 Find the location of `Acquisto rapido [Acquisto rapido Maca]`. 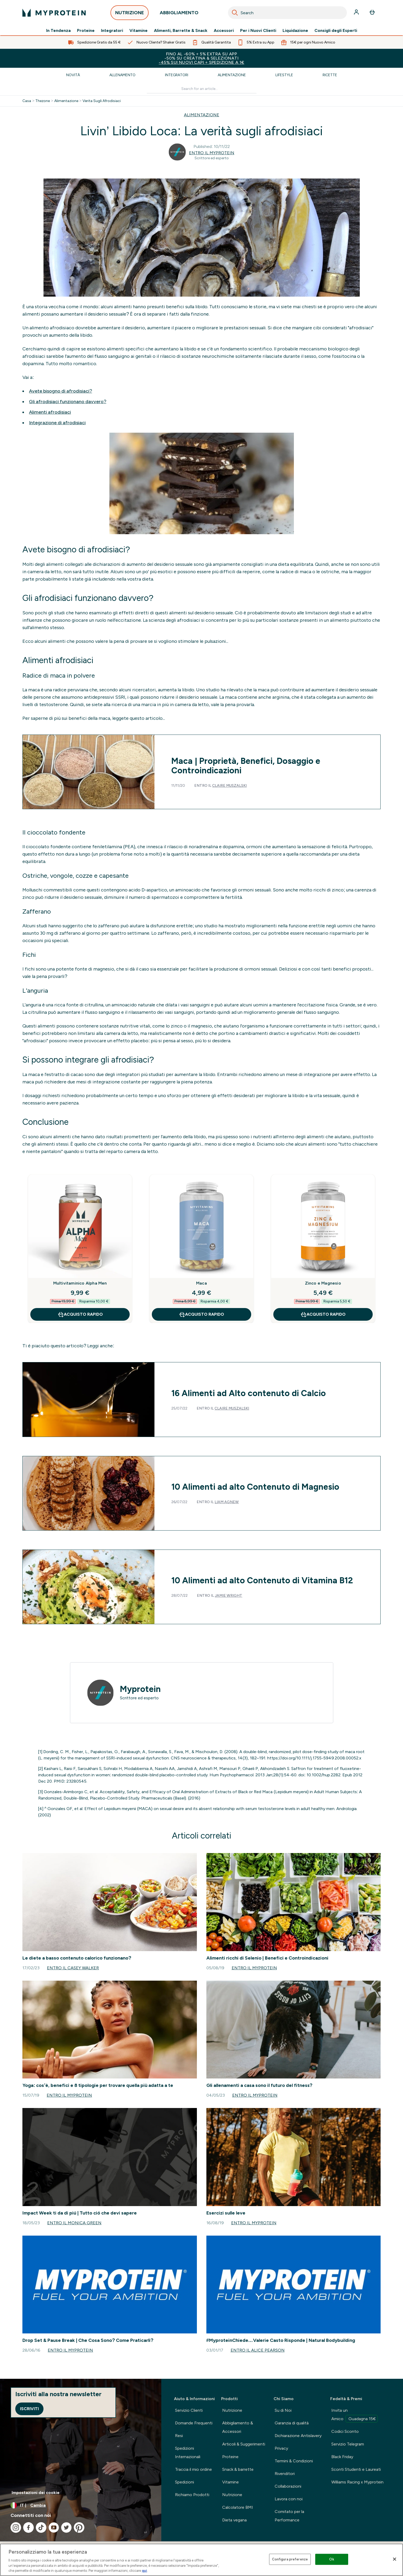

Acquisto rapido [Acquisto rapido Maca] is located at coordinates (201, 1314).